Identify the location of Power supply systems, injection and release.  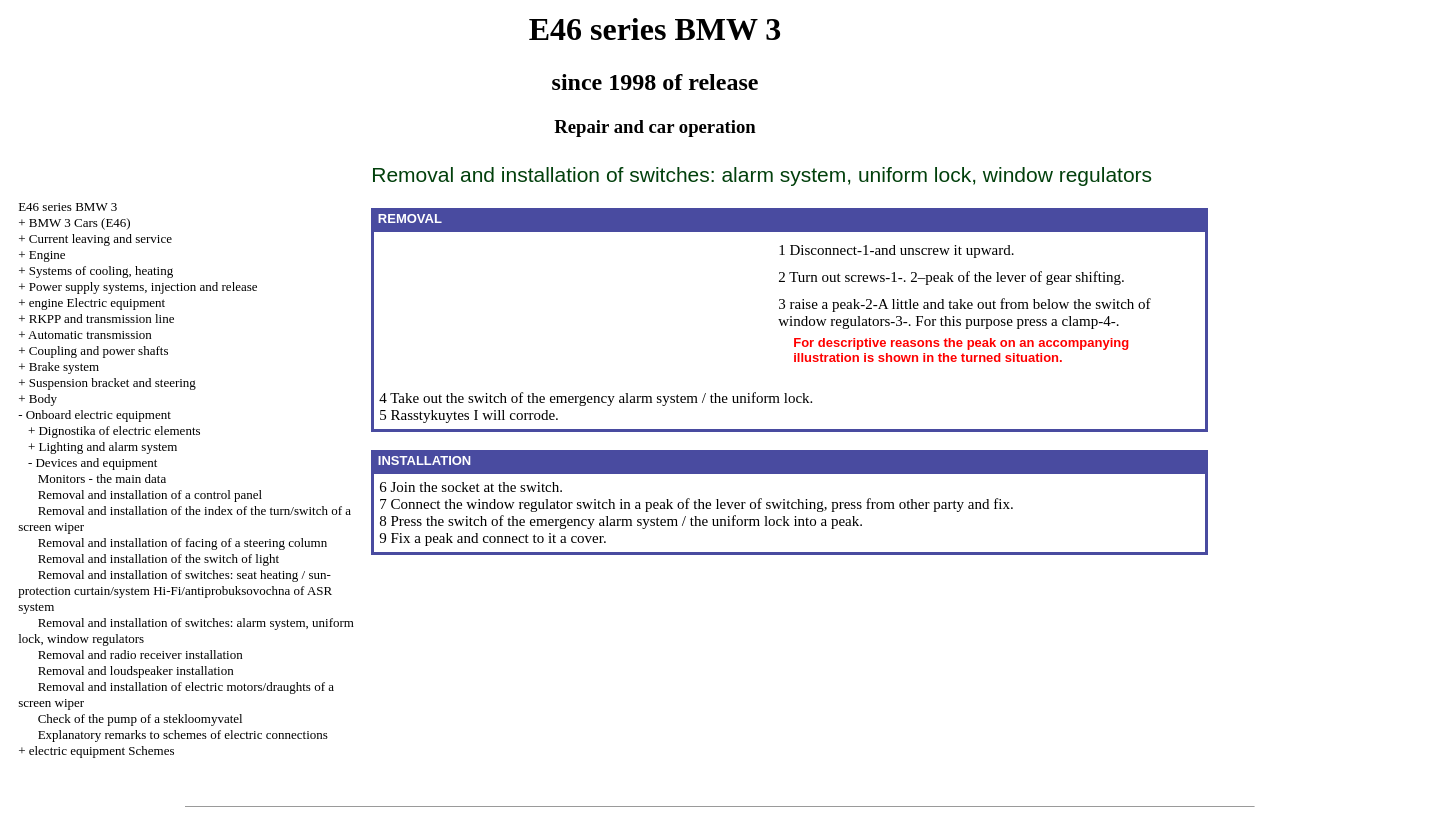
(143, 286).